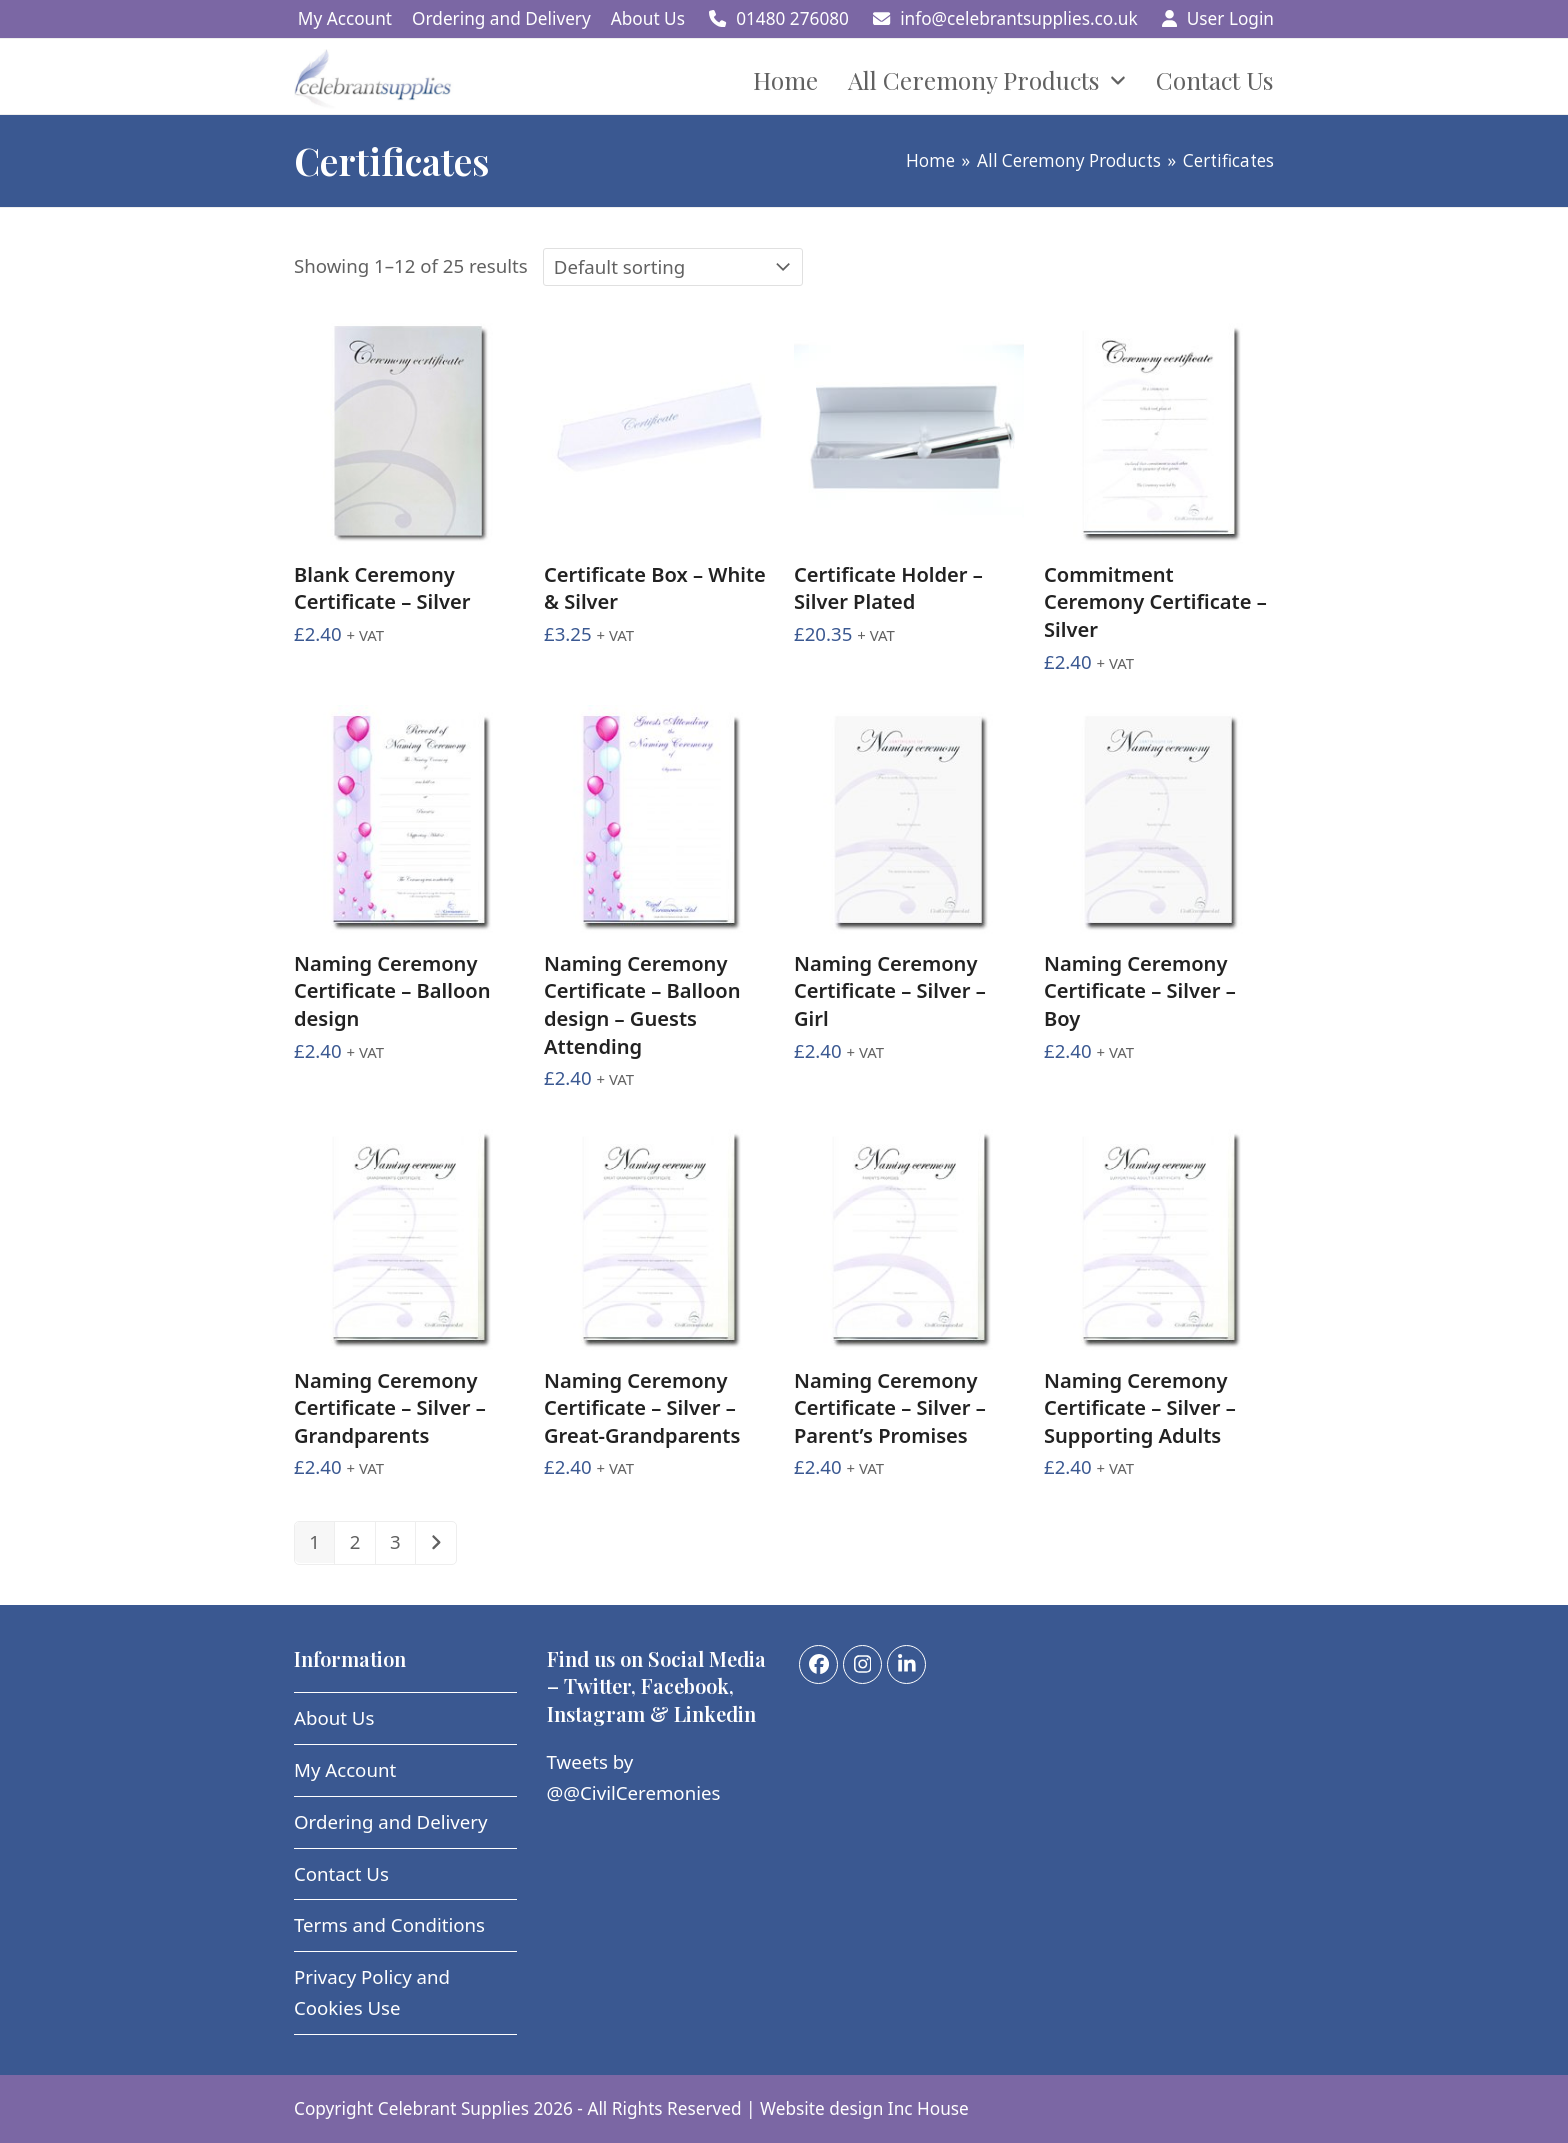 Image resolution: width=1568 pixels, height=2143 pixels. What do you see at coordinates (395, 1541) in the screenshot?
I see `3 [Page 3]` at bounding box center [395, 1541].